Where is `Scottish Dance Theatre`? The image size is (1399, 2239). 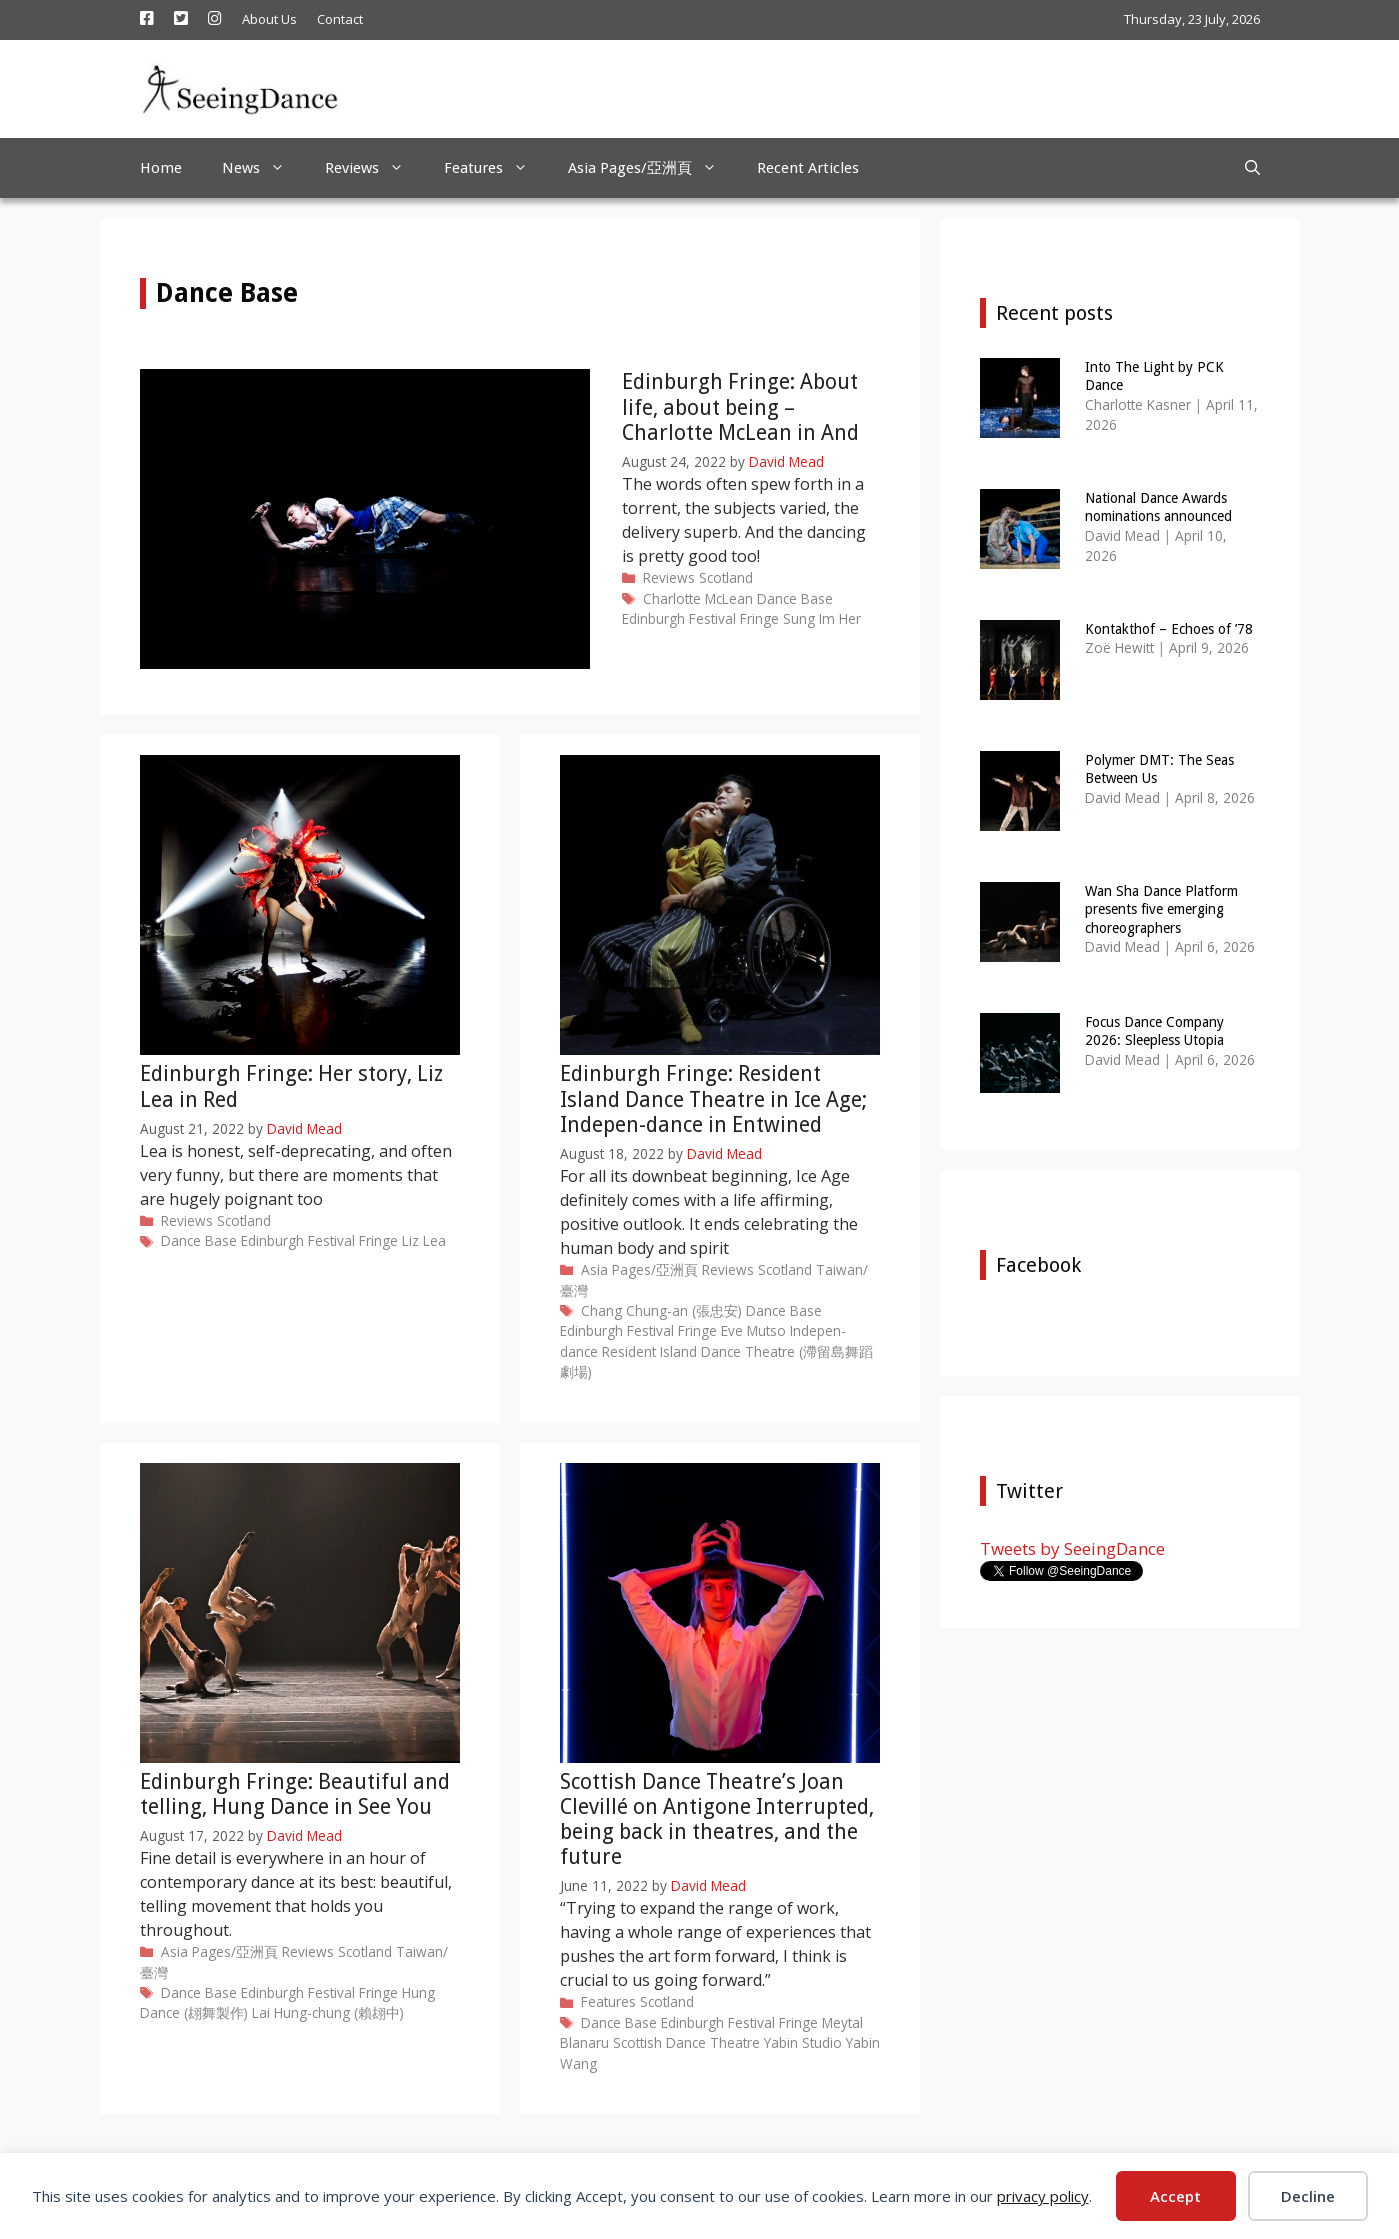 Scottish Dance Theatre is located at coordinates (686, 2042).